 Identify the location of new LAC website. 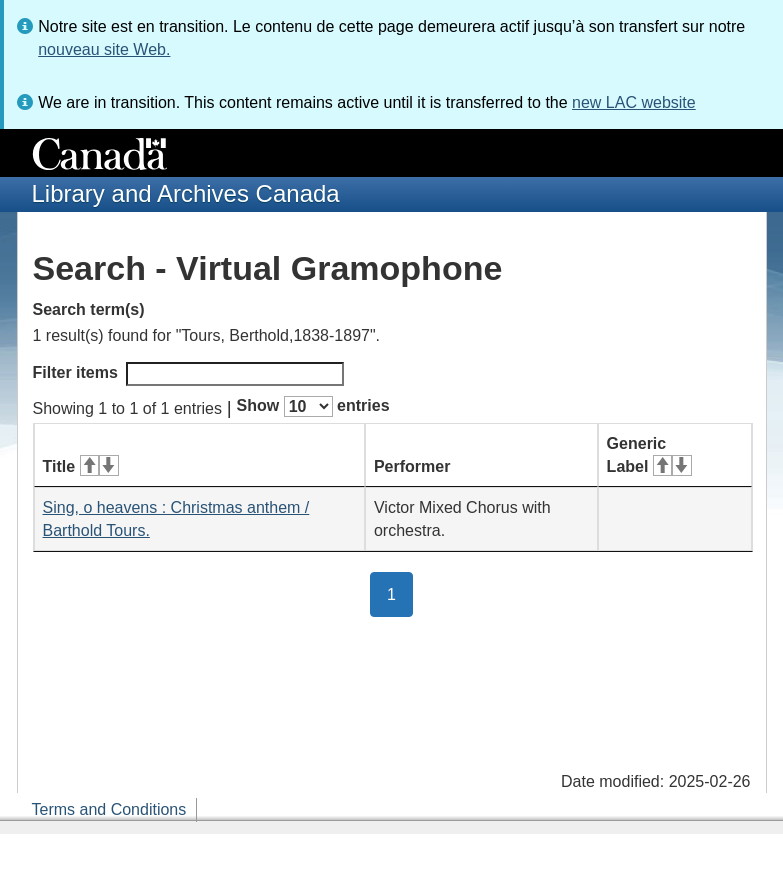
(634, 102).